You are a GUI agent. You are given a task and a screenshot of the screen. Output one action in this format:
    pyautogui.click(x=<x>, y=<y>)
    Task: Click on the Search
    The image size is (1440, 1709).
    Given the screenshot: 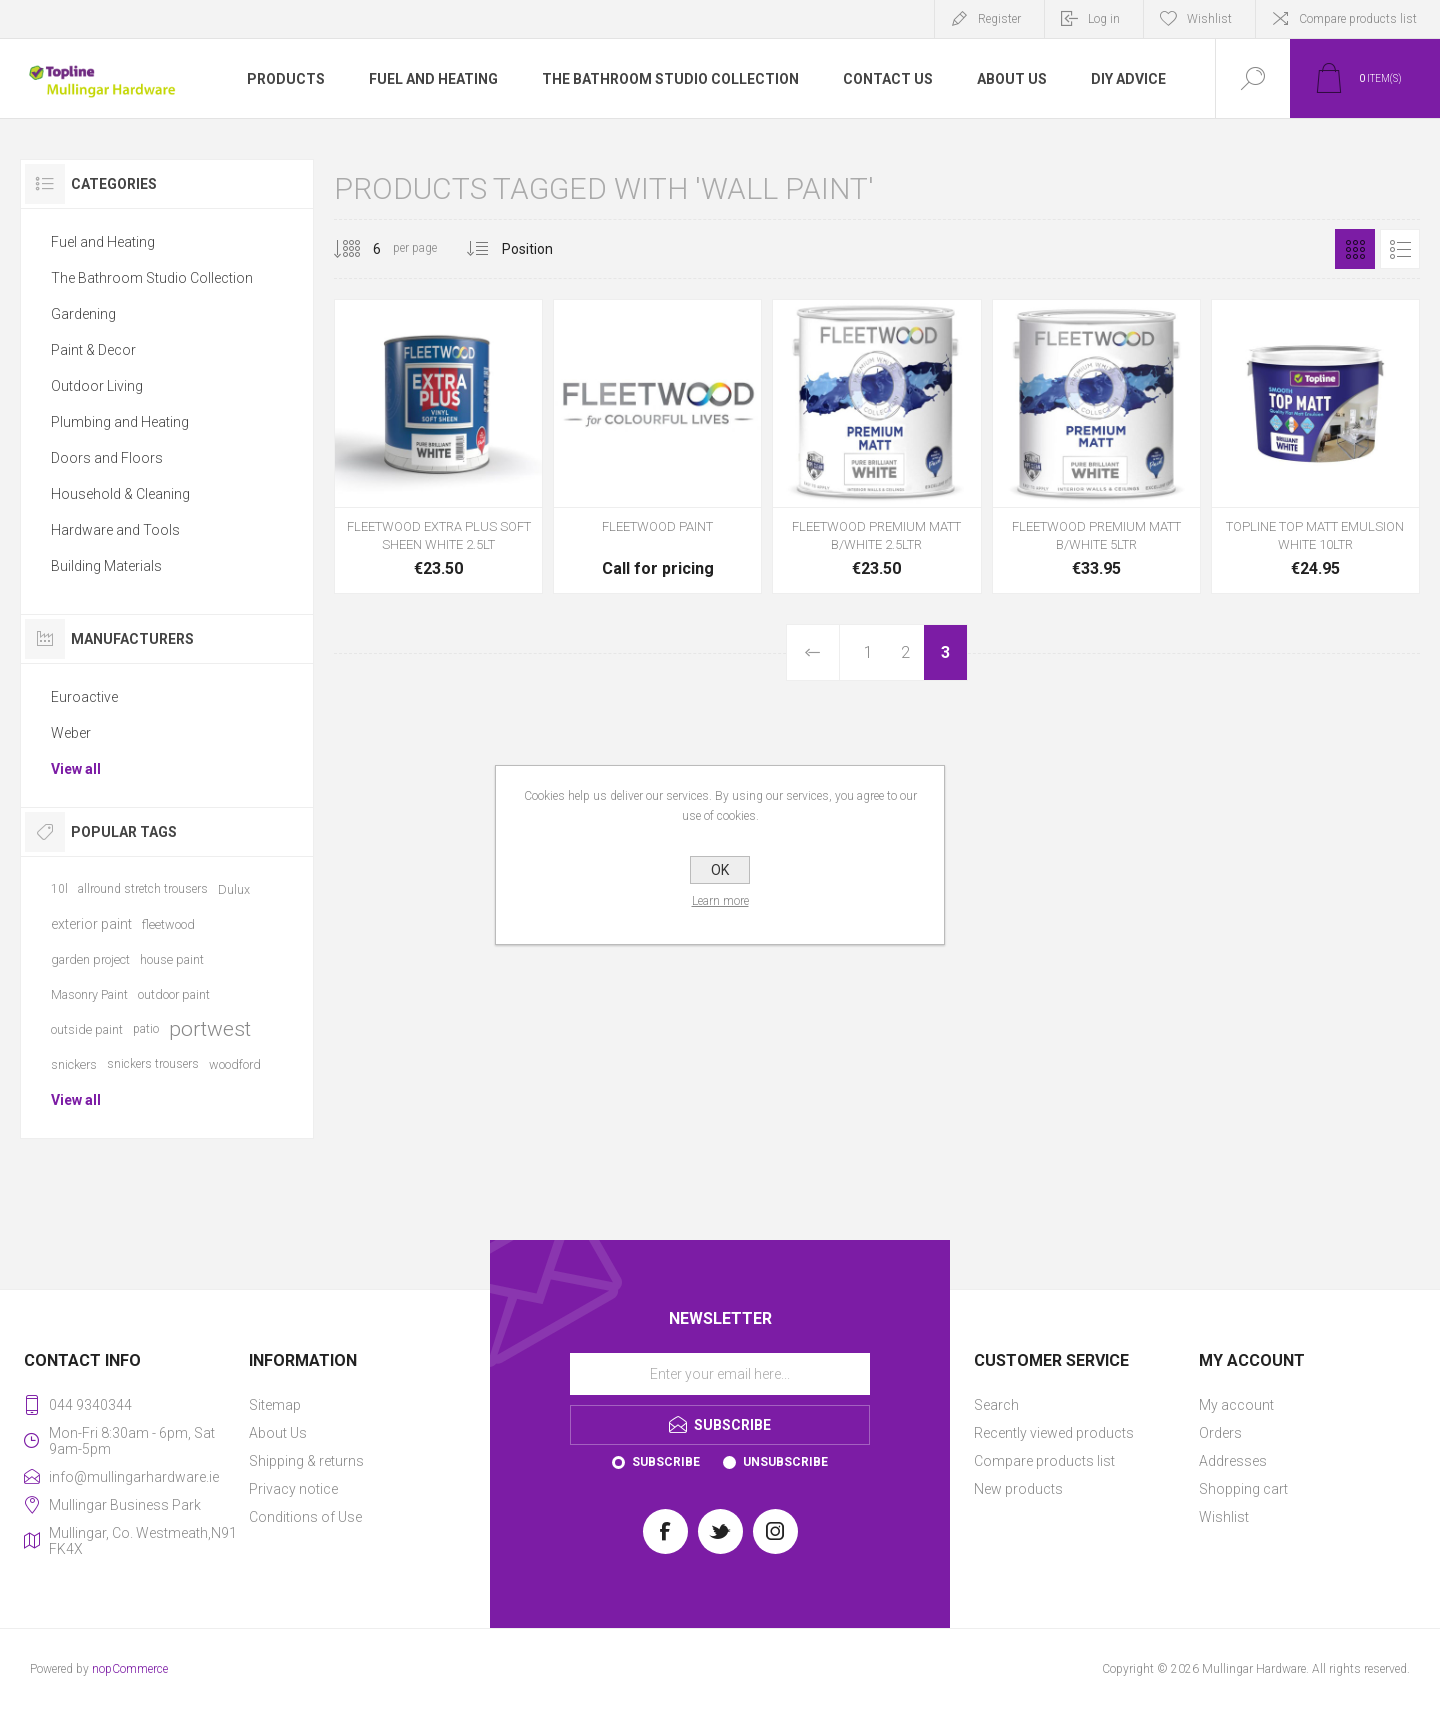 What is the action you would take?
    pyautogui.click(x=996, y=1405)
    